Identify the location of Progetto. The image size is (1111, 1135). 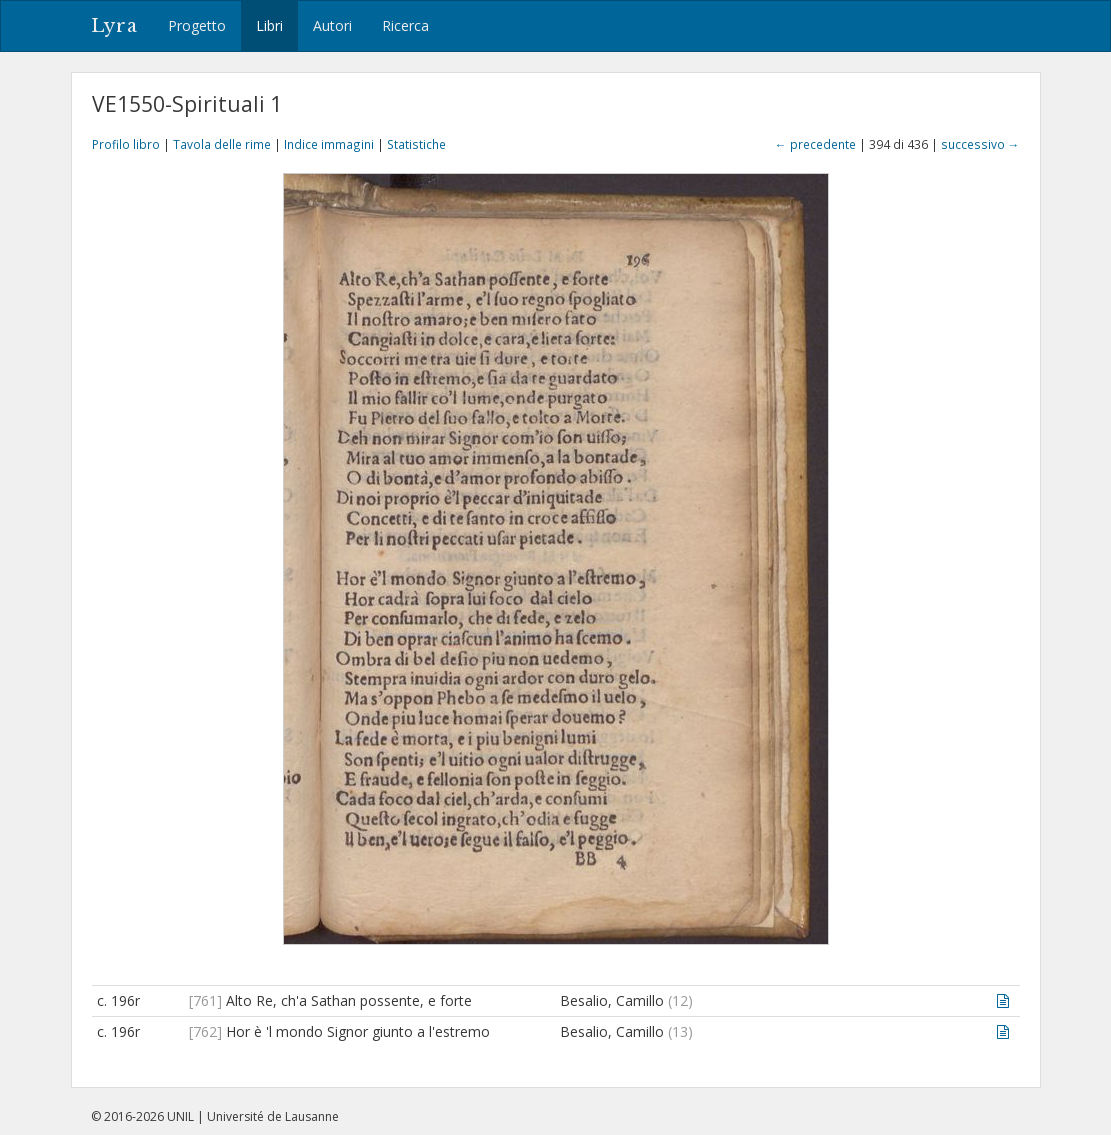
(197, 25).